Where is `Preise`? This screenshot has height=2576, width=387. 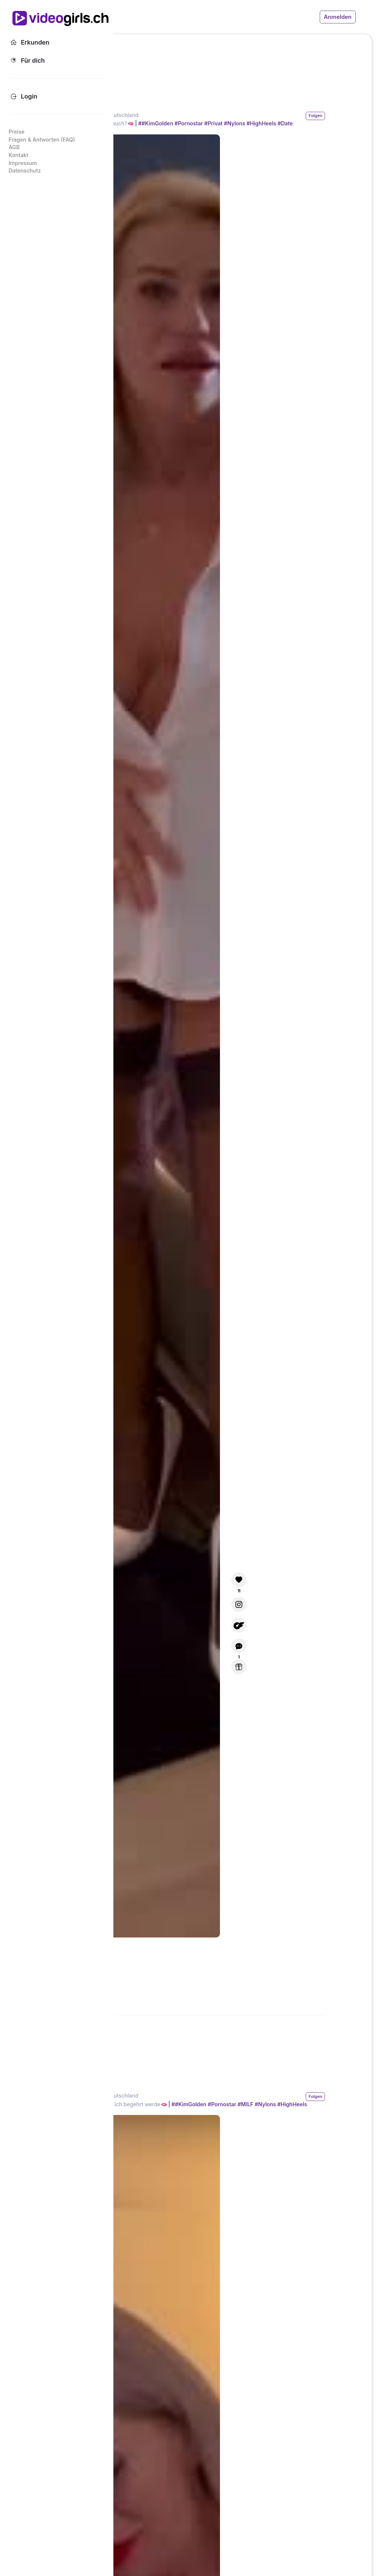
Preise is located at coordinates (17, 131).